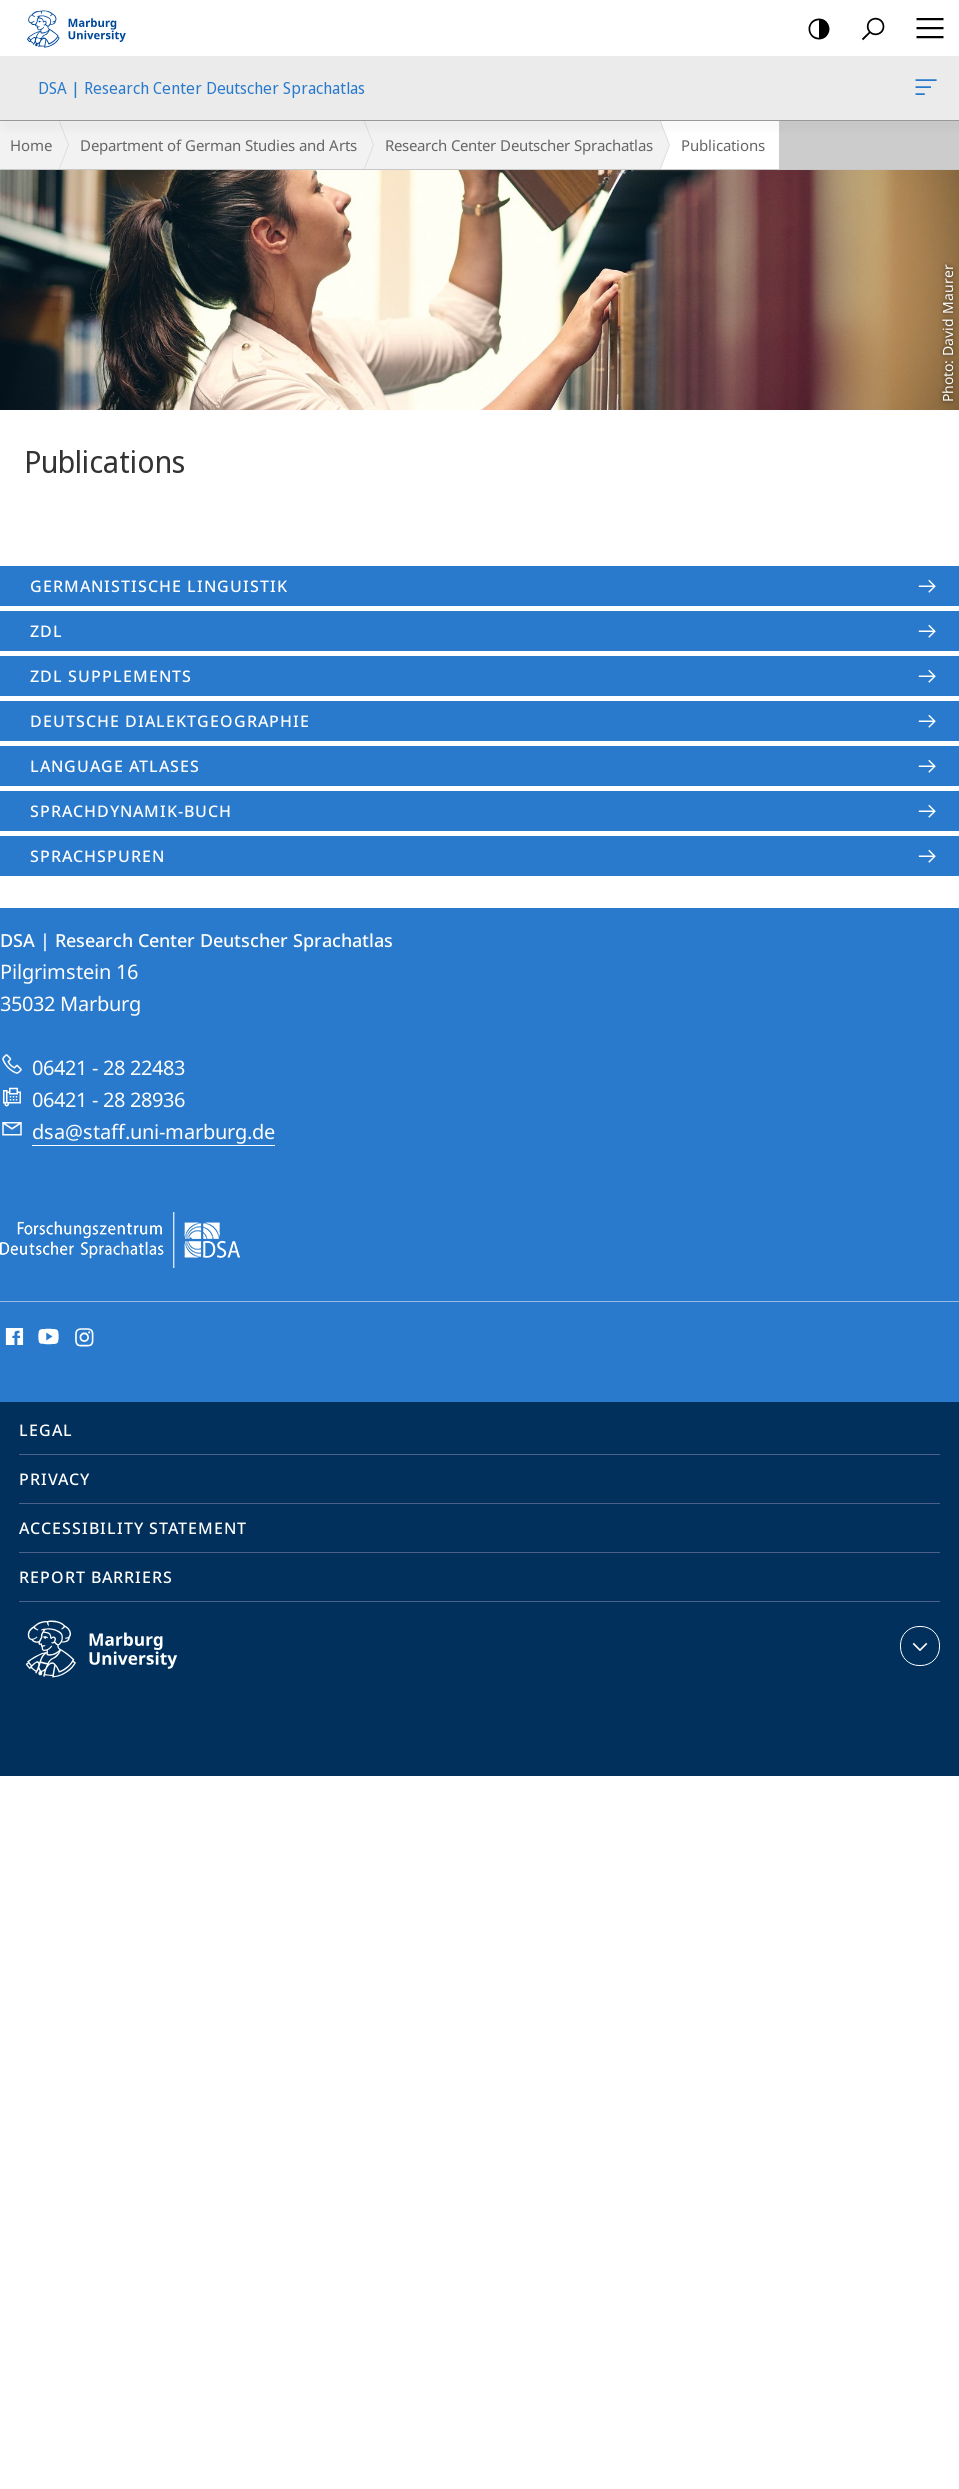 The image size is (959, 2489). I want to click on Philipps-Universität Marburg, so click(123, 1665).